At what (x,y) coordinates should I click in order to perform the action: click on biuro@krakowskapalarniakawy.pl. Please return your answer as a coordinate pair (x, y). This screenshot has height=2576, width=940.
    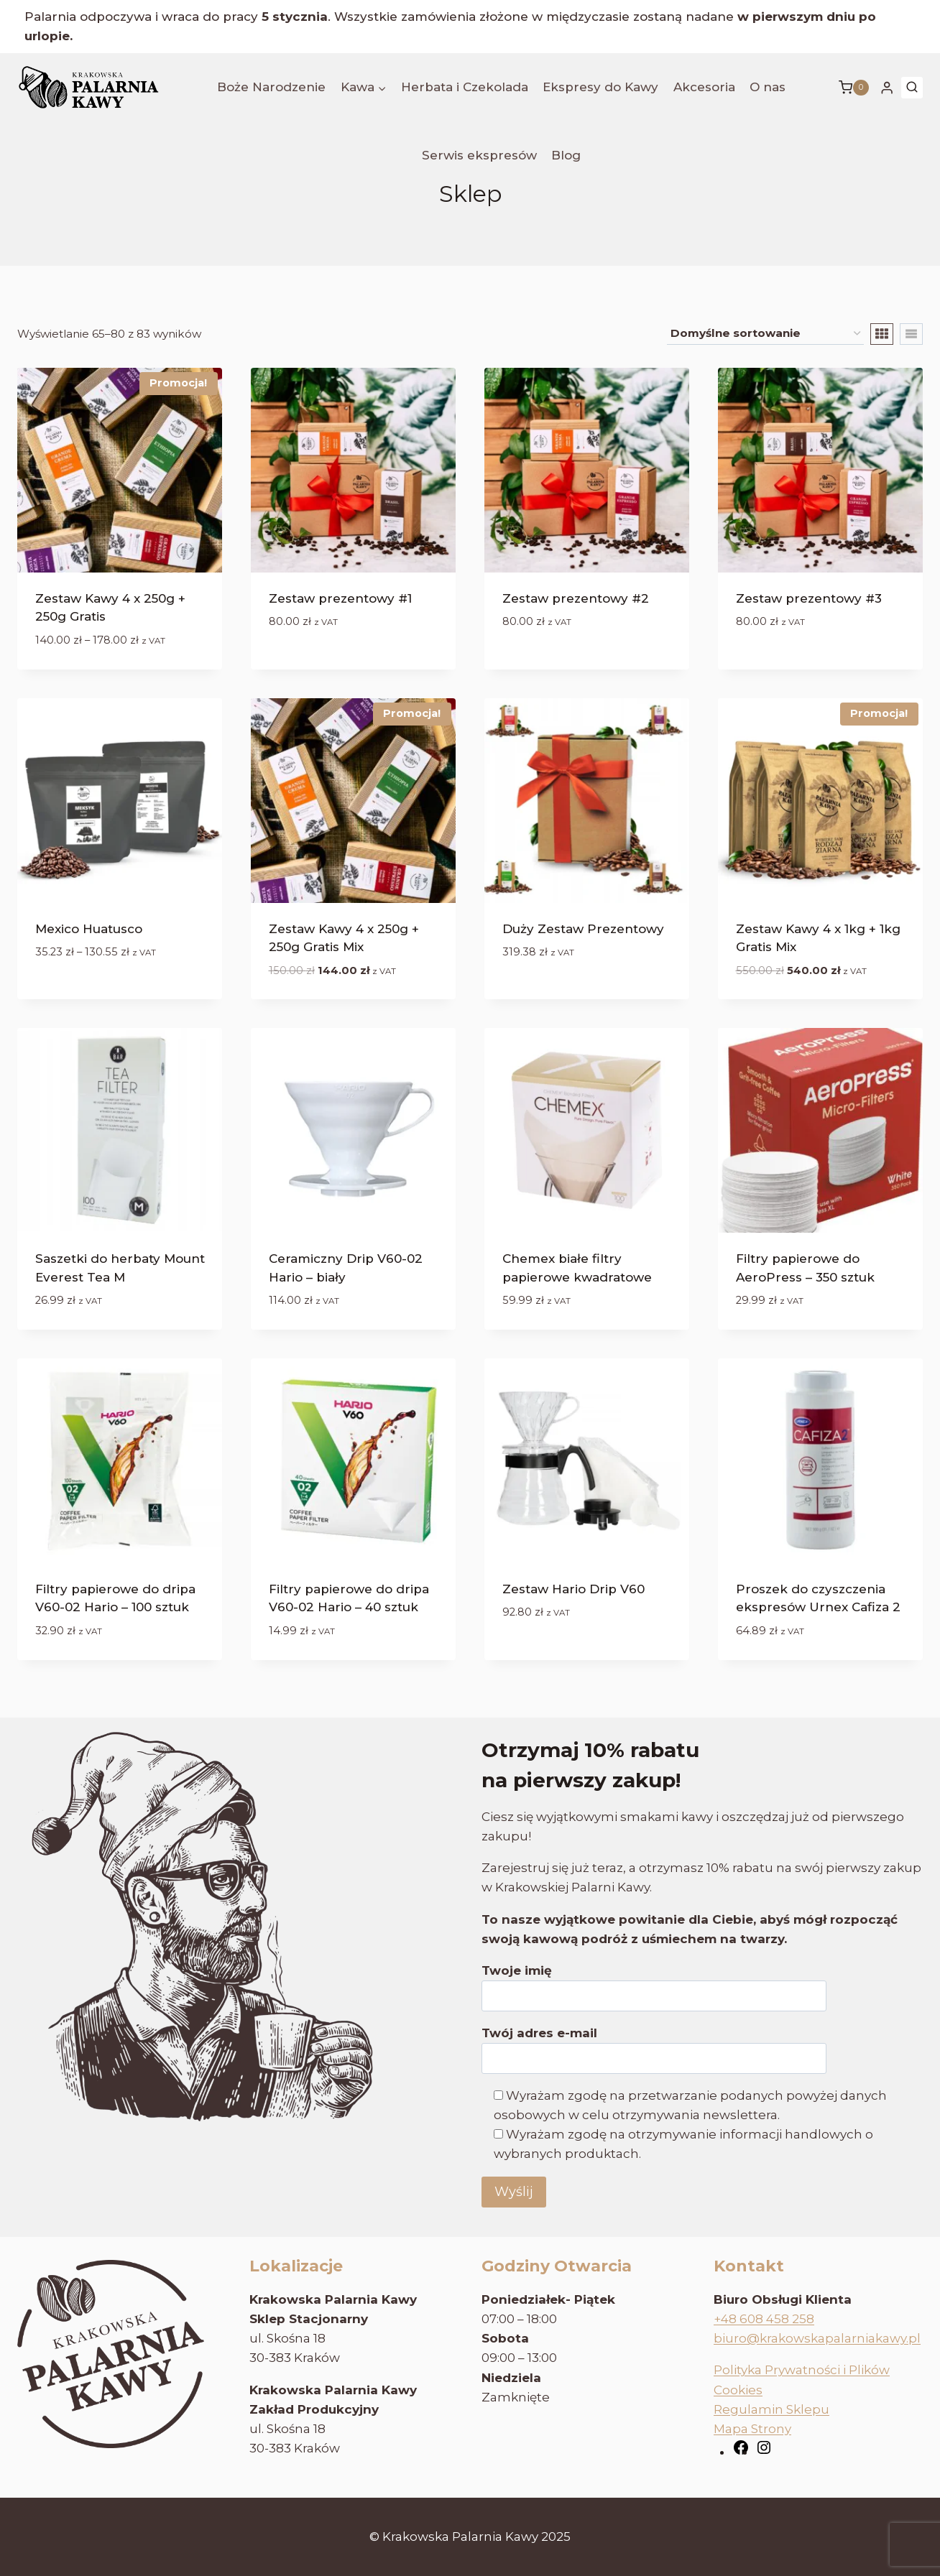
    Looking at the image, I should click on (817, 2338).